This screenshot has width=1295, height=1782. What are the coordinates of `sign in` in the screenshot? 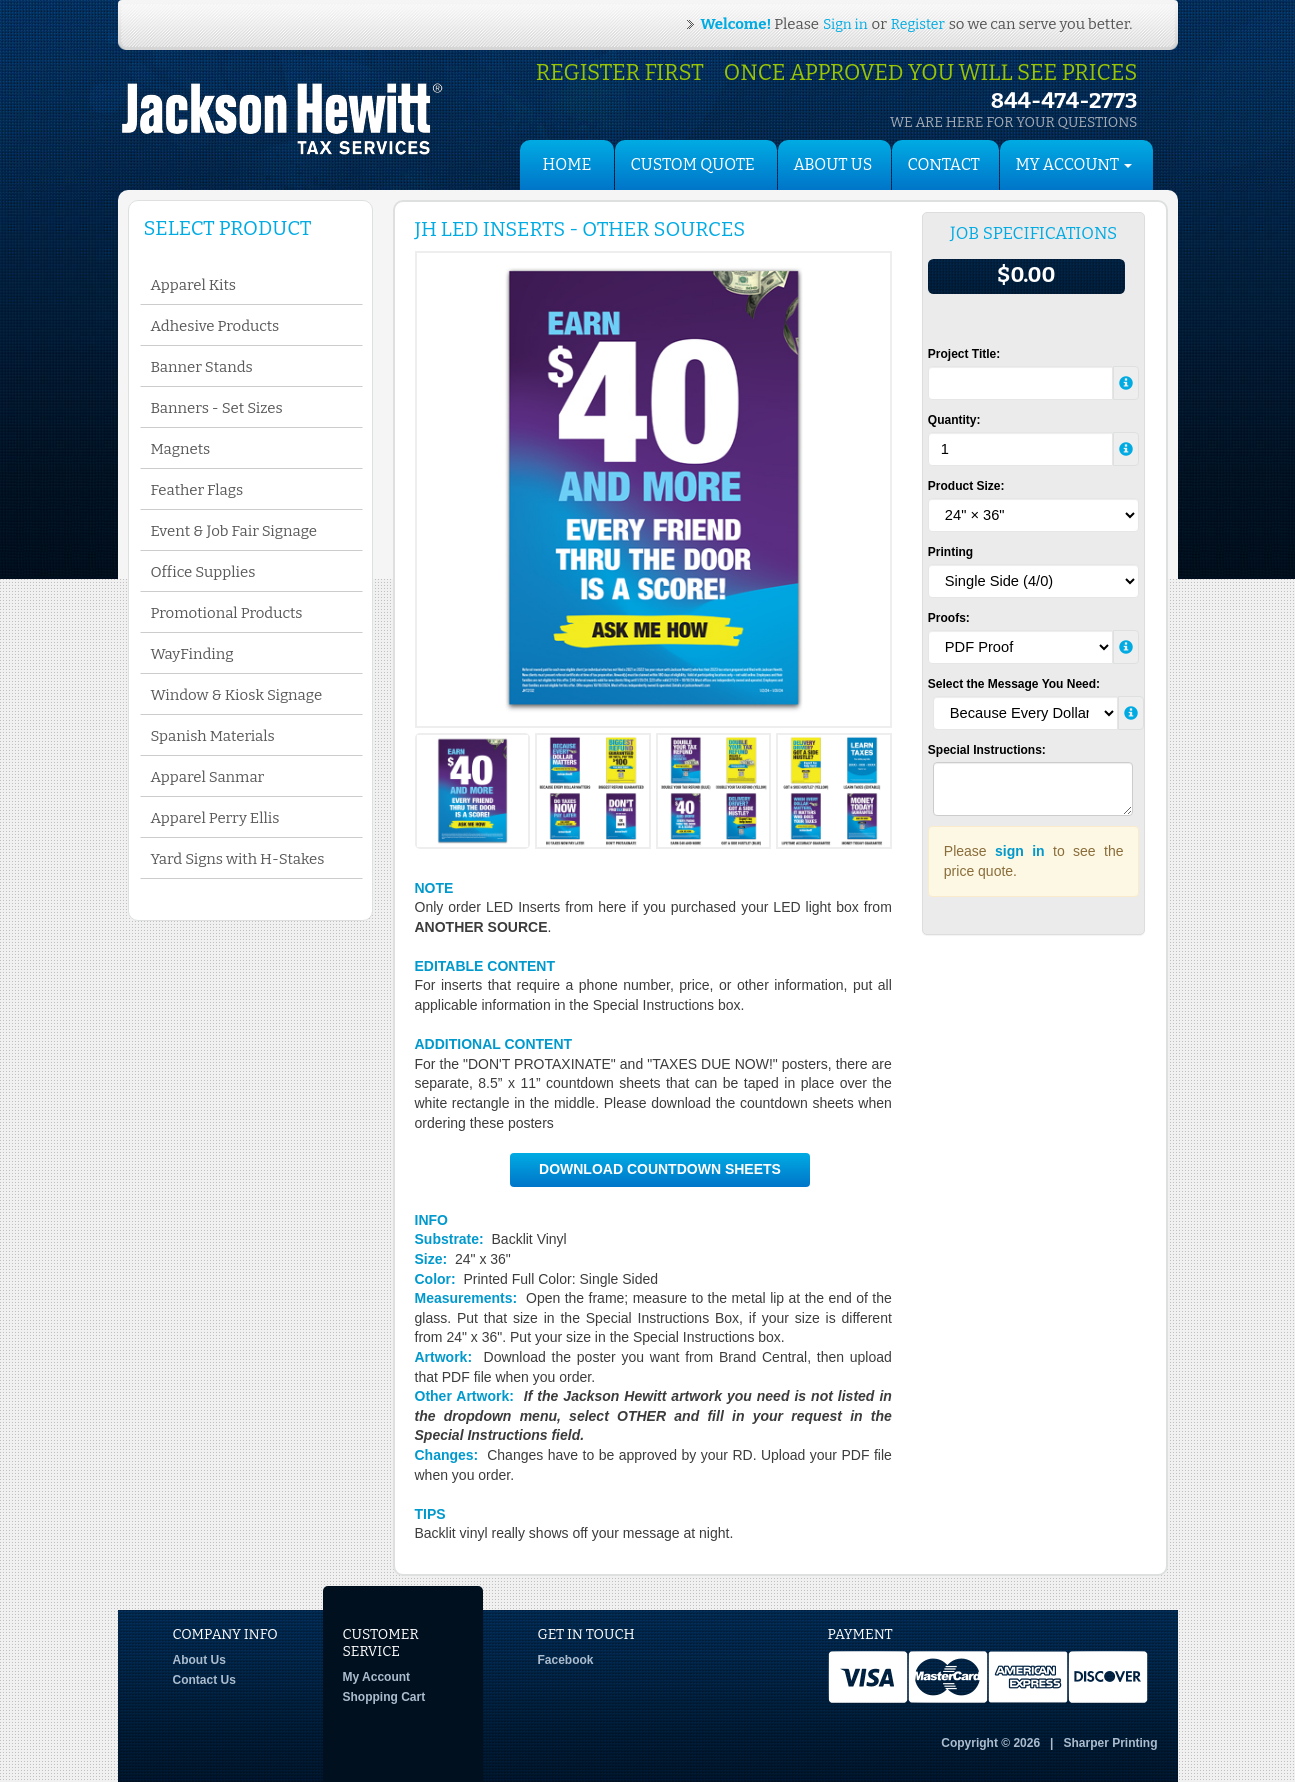 It's located at (1020, 851).